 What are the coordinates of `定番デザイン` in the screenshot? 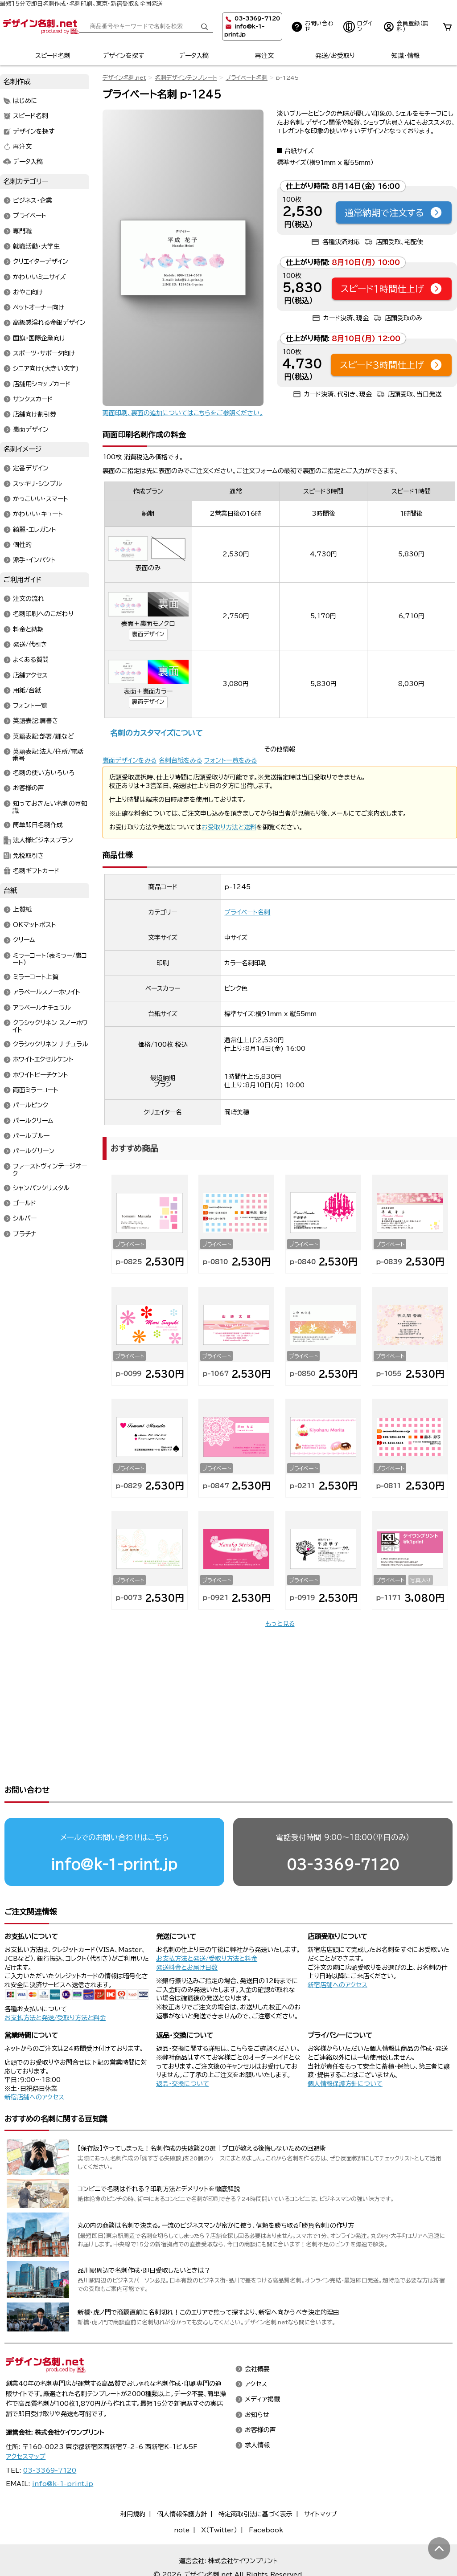 It's located at (31, 468).